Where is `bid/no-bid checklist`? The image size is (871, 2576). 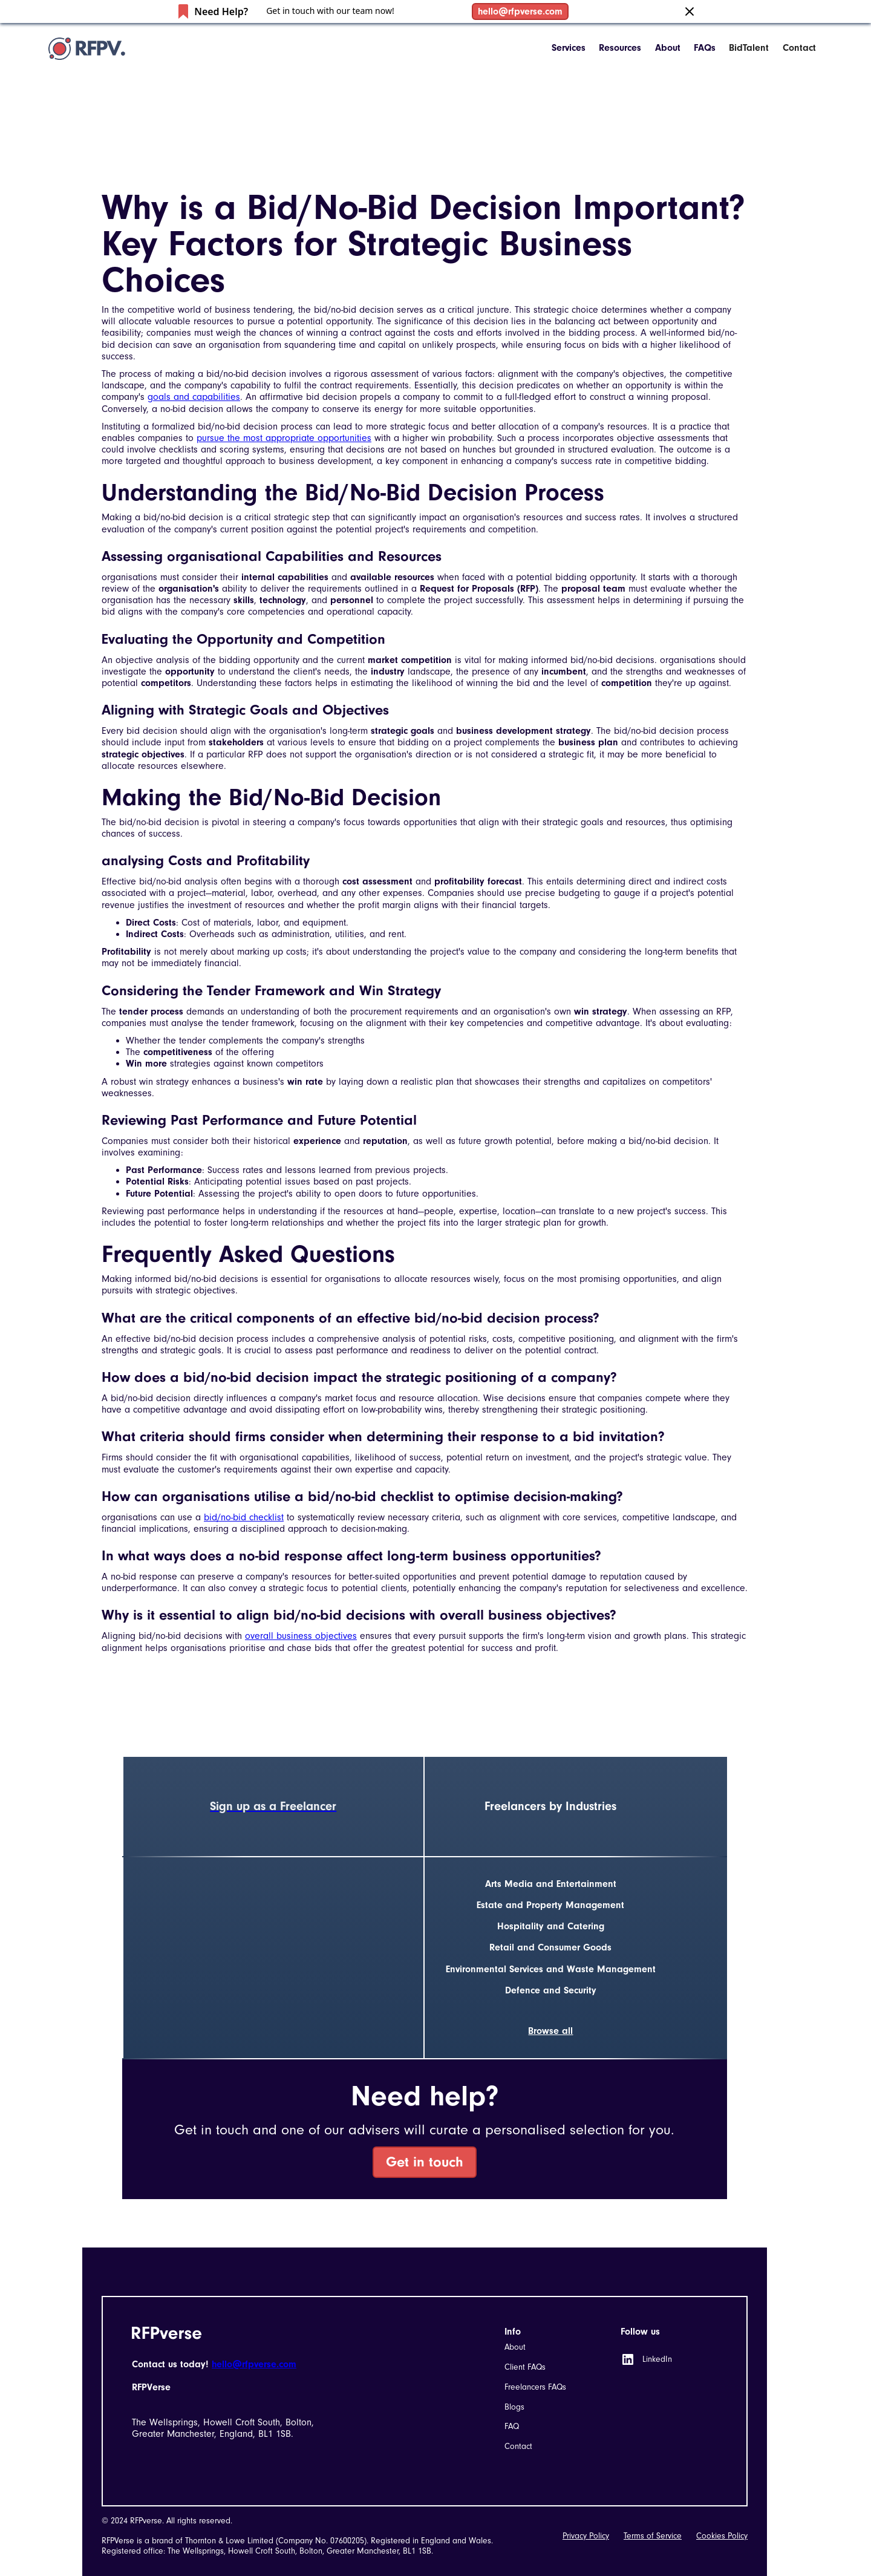
bid/no-bid checklist is located at coordinates (244, 1517).